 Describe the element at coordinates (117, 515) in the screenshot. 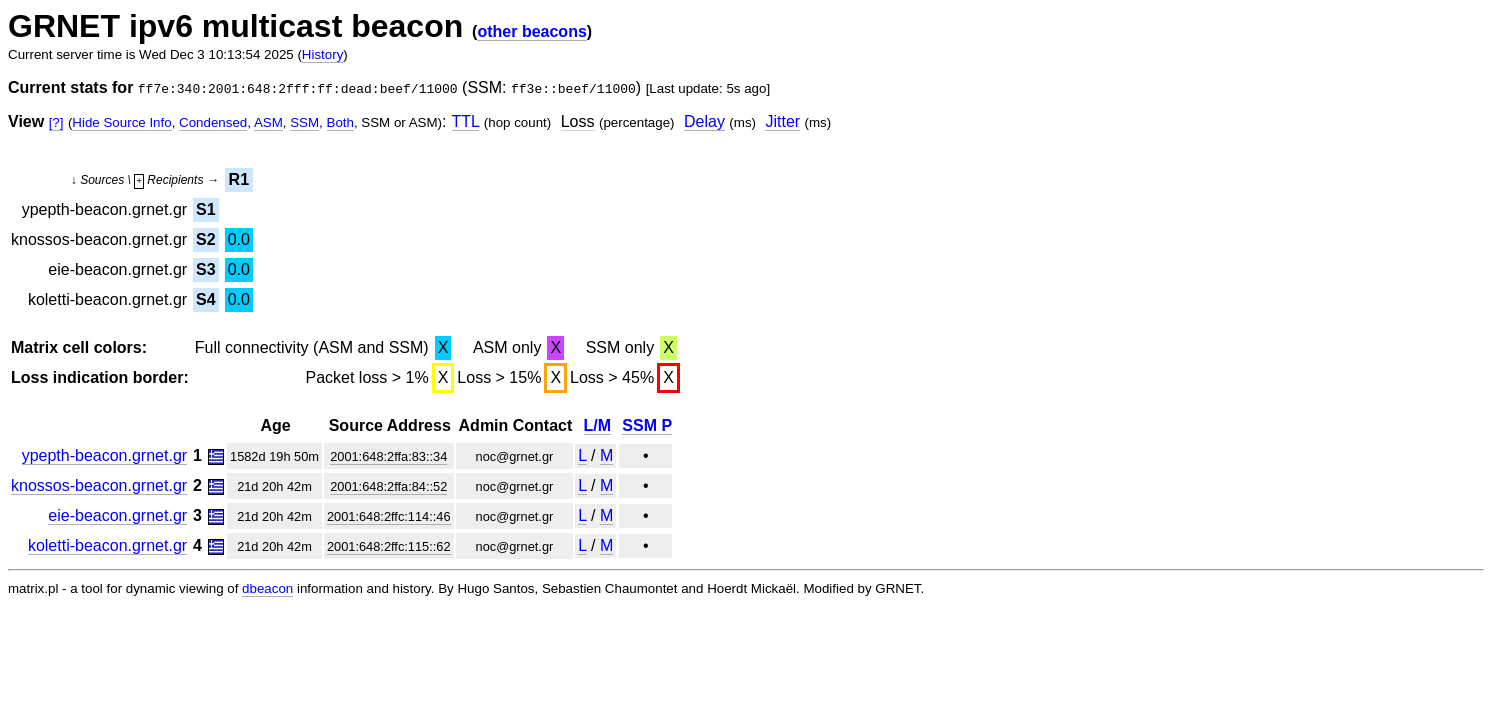

I see `eie-beacon.grnet.gr` at that location.